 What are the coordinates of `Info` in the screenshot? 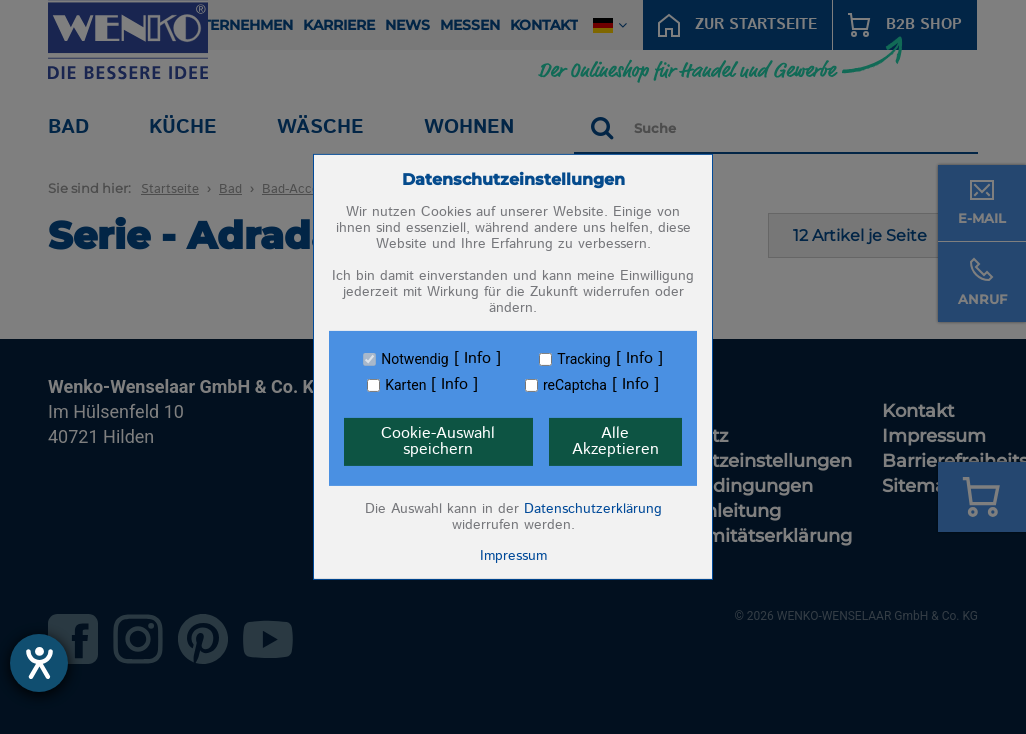 It's located at (477, 359).